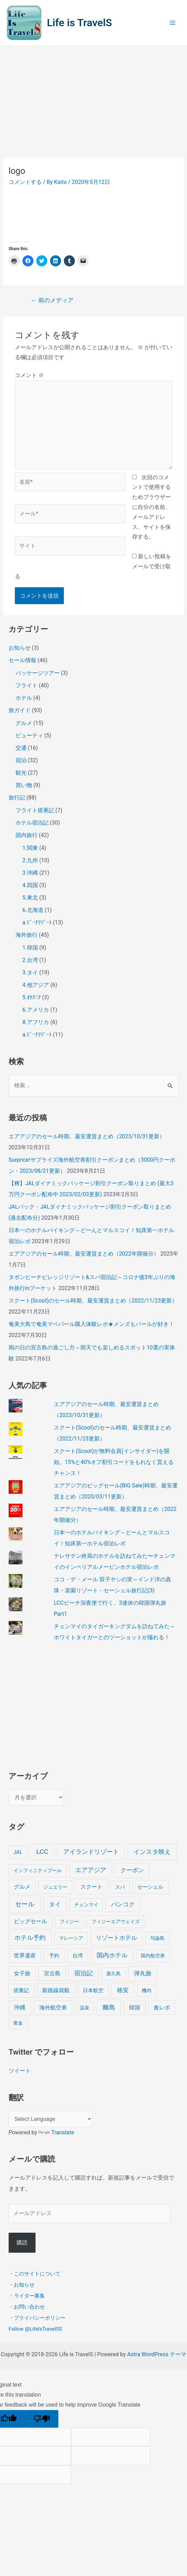 The height and width of the screenshot is (2576, 187). I want to click on JAL [JAL (5個の項目)], so click(17, 1852).